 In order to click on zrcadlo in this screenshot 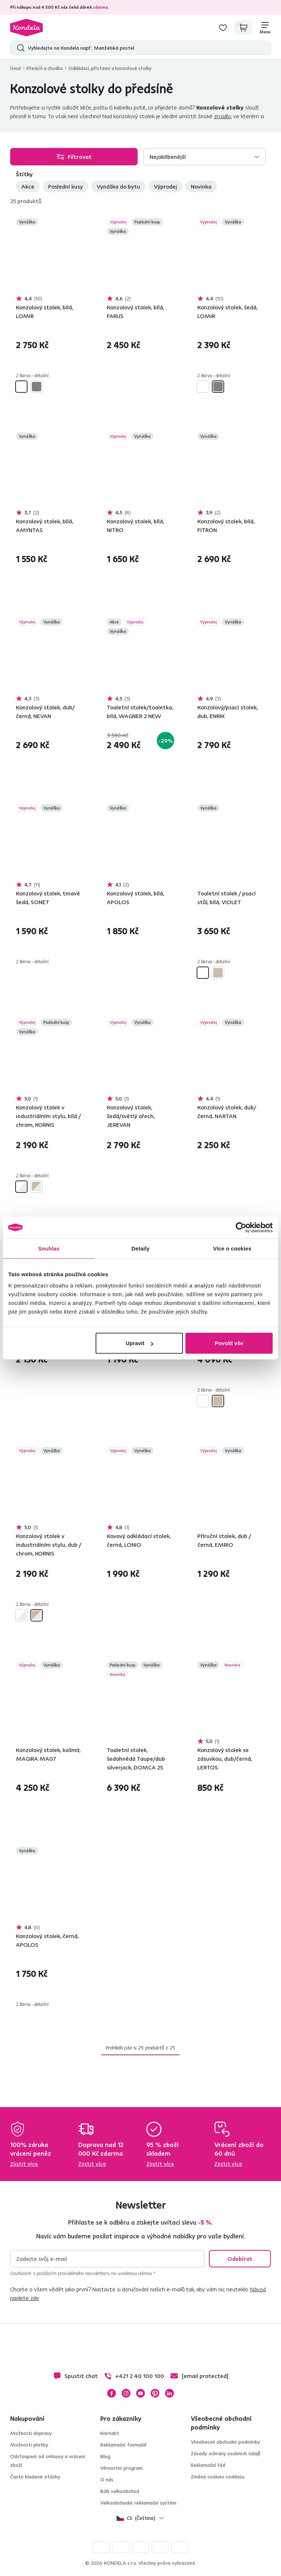, I will do `click(222, 116)`.